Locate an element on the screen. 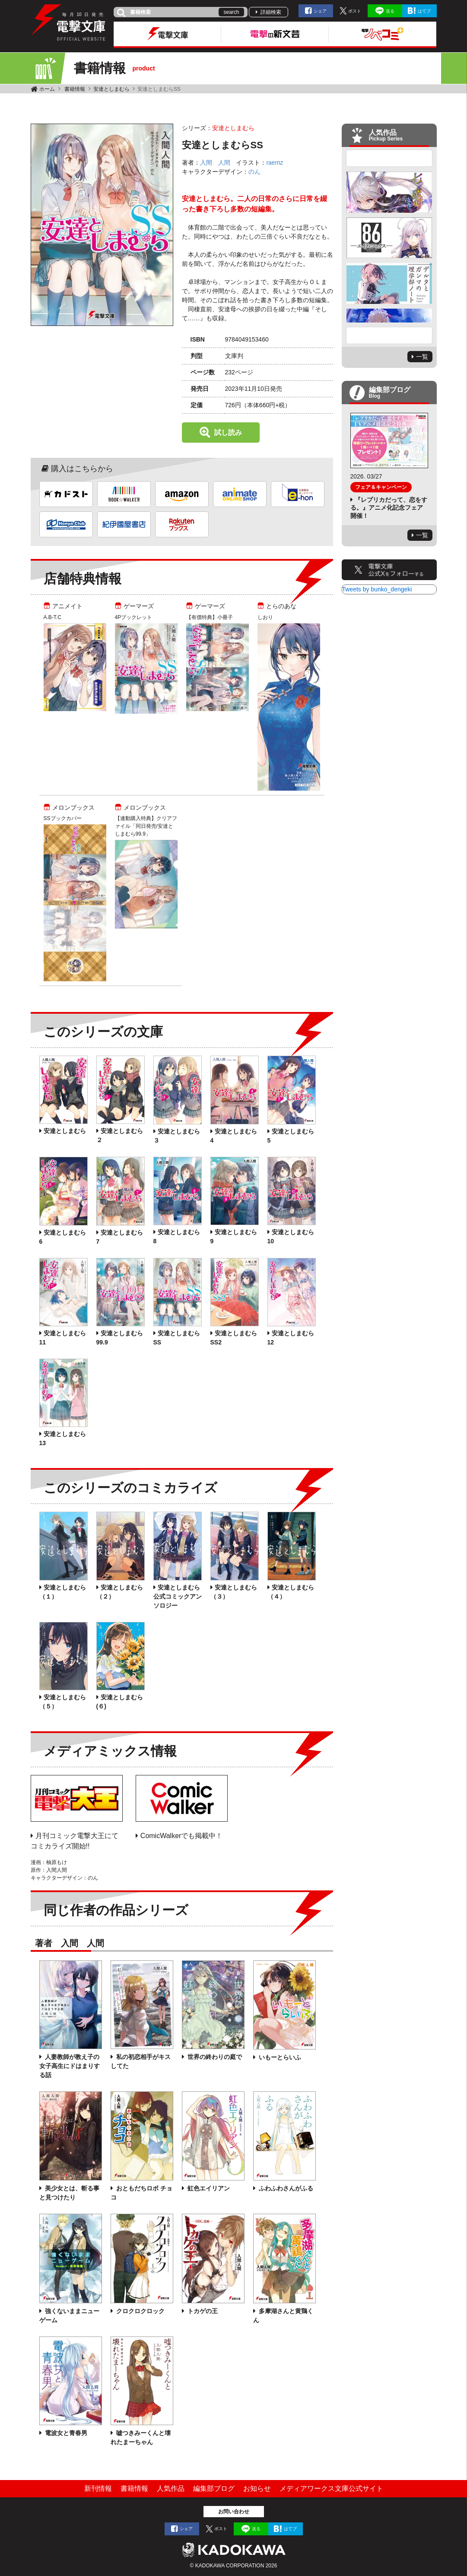 Image resolution: width=467 pixels, height=2576 pixels. Tweets by bunko_dengeki is located at coordinates (377, 589).